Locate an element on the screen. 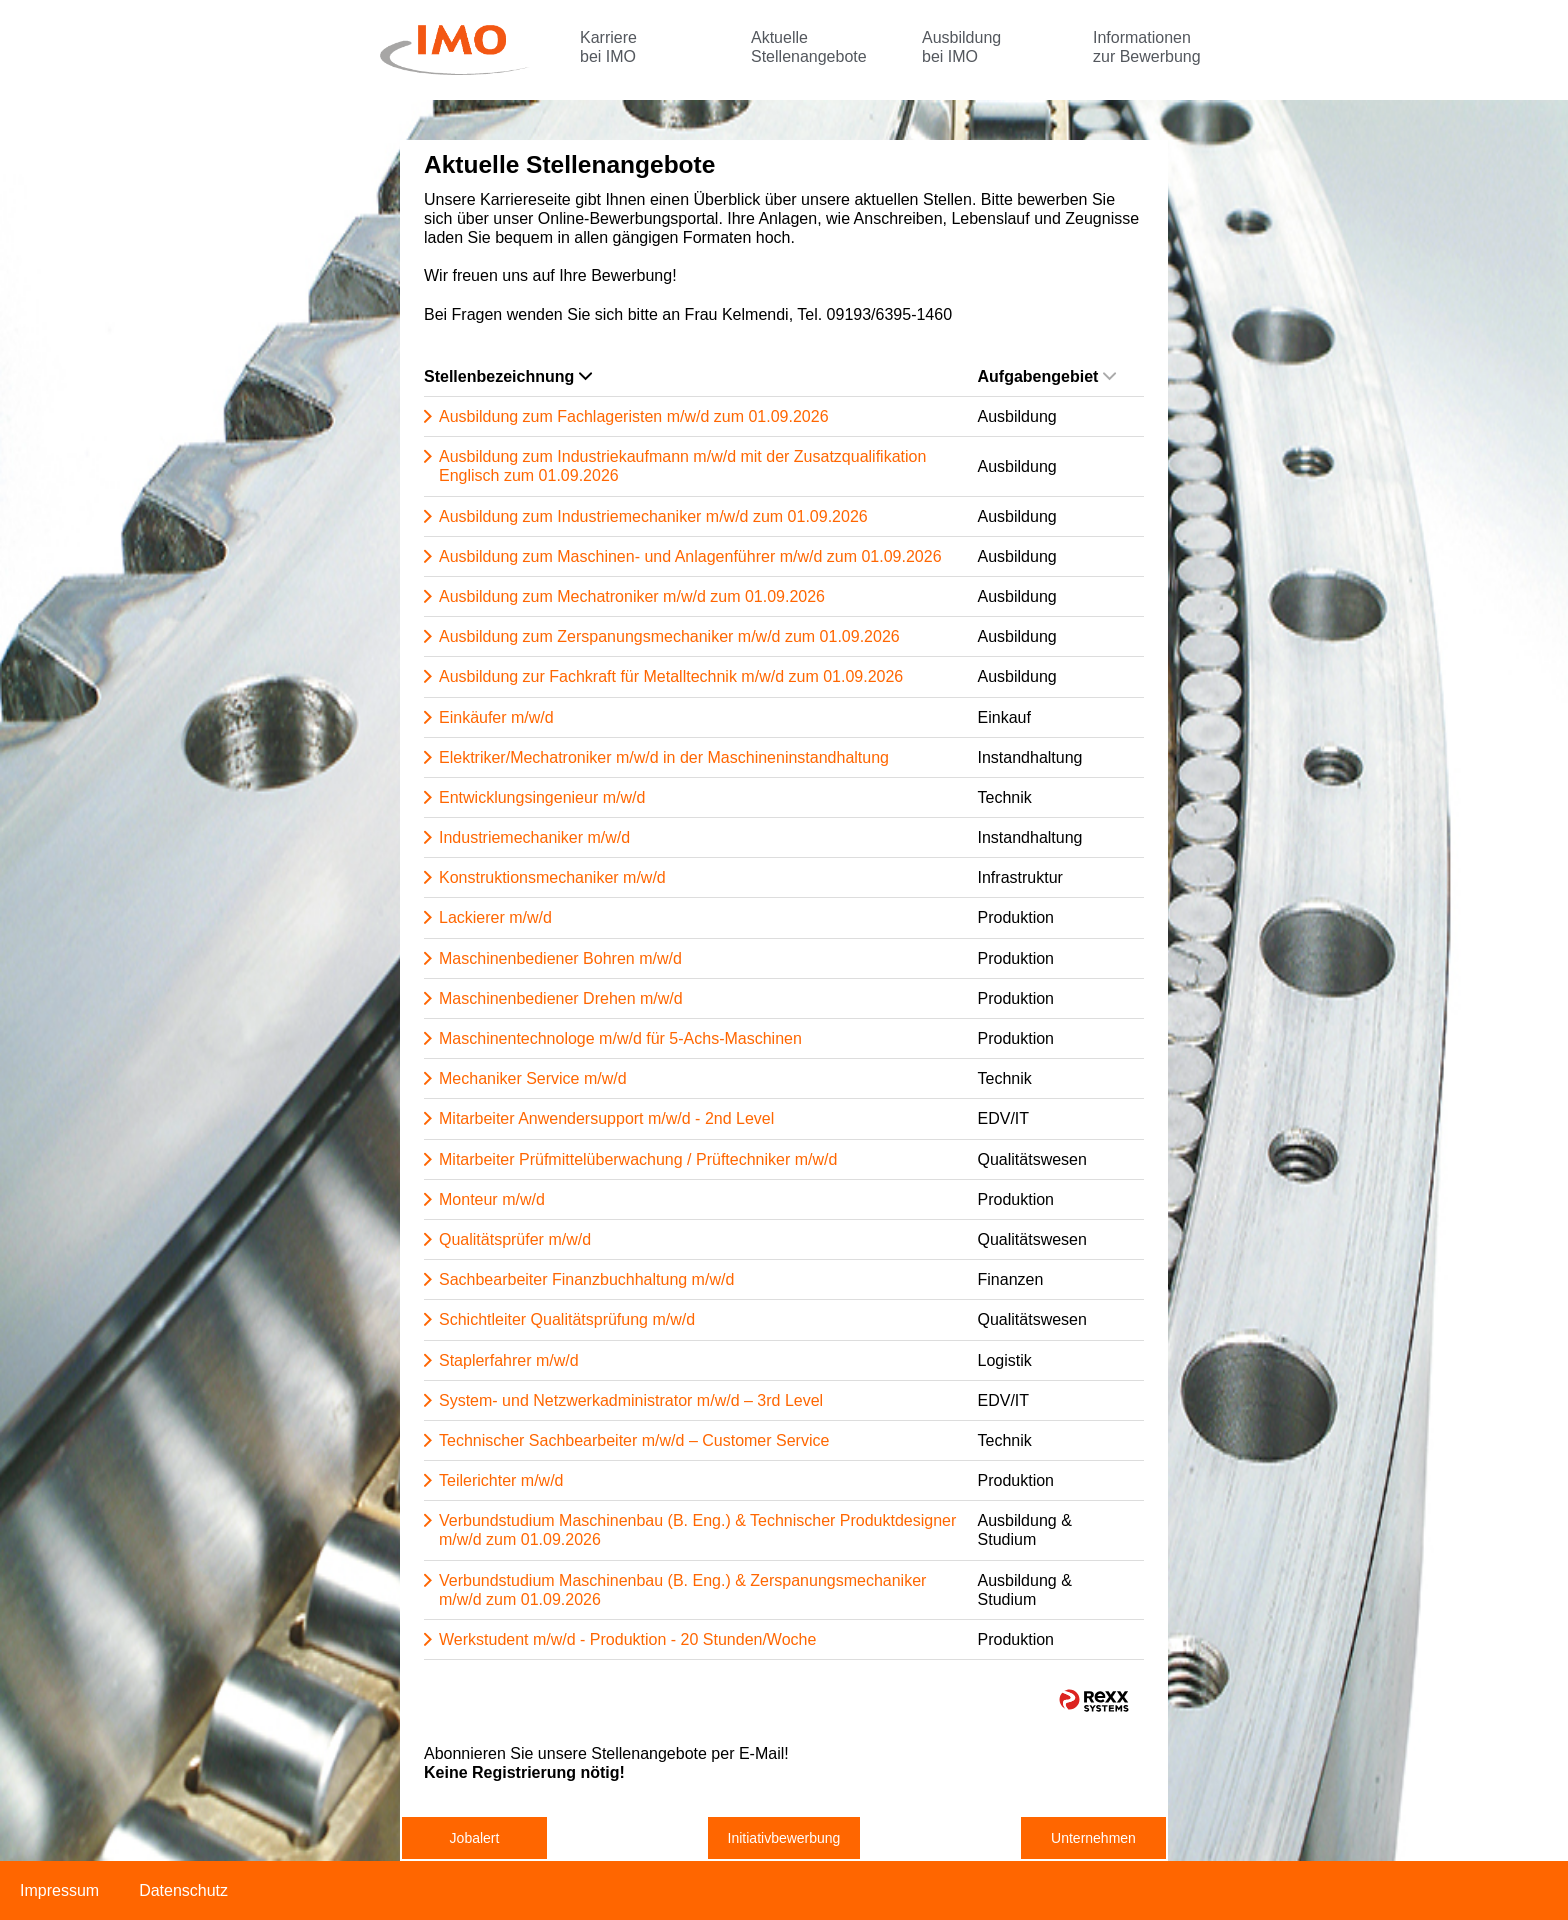 The width and height of the screenshot is (1568, 1920). Konstruktionsmechaniker m/w/d is located at coordinates (552, 877).